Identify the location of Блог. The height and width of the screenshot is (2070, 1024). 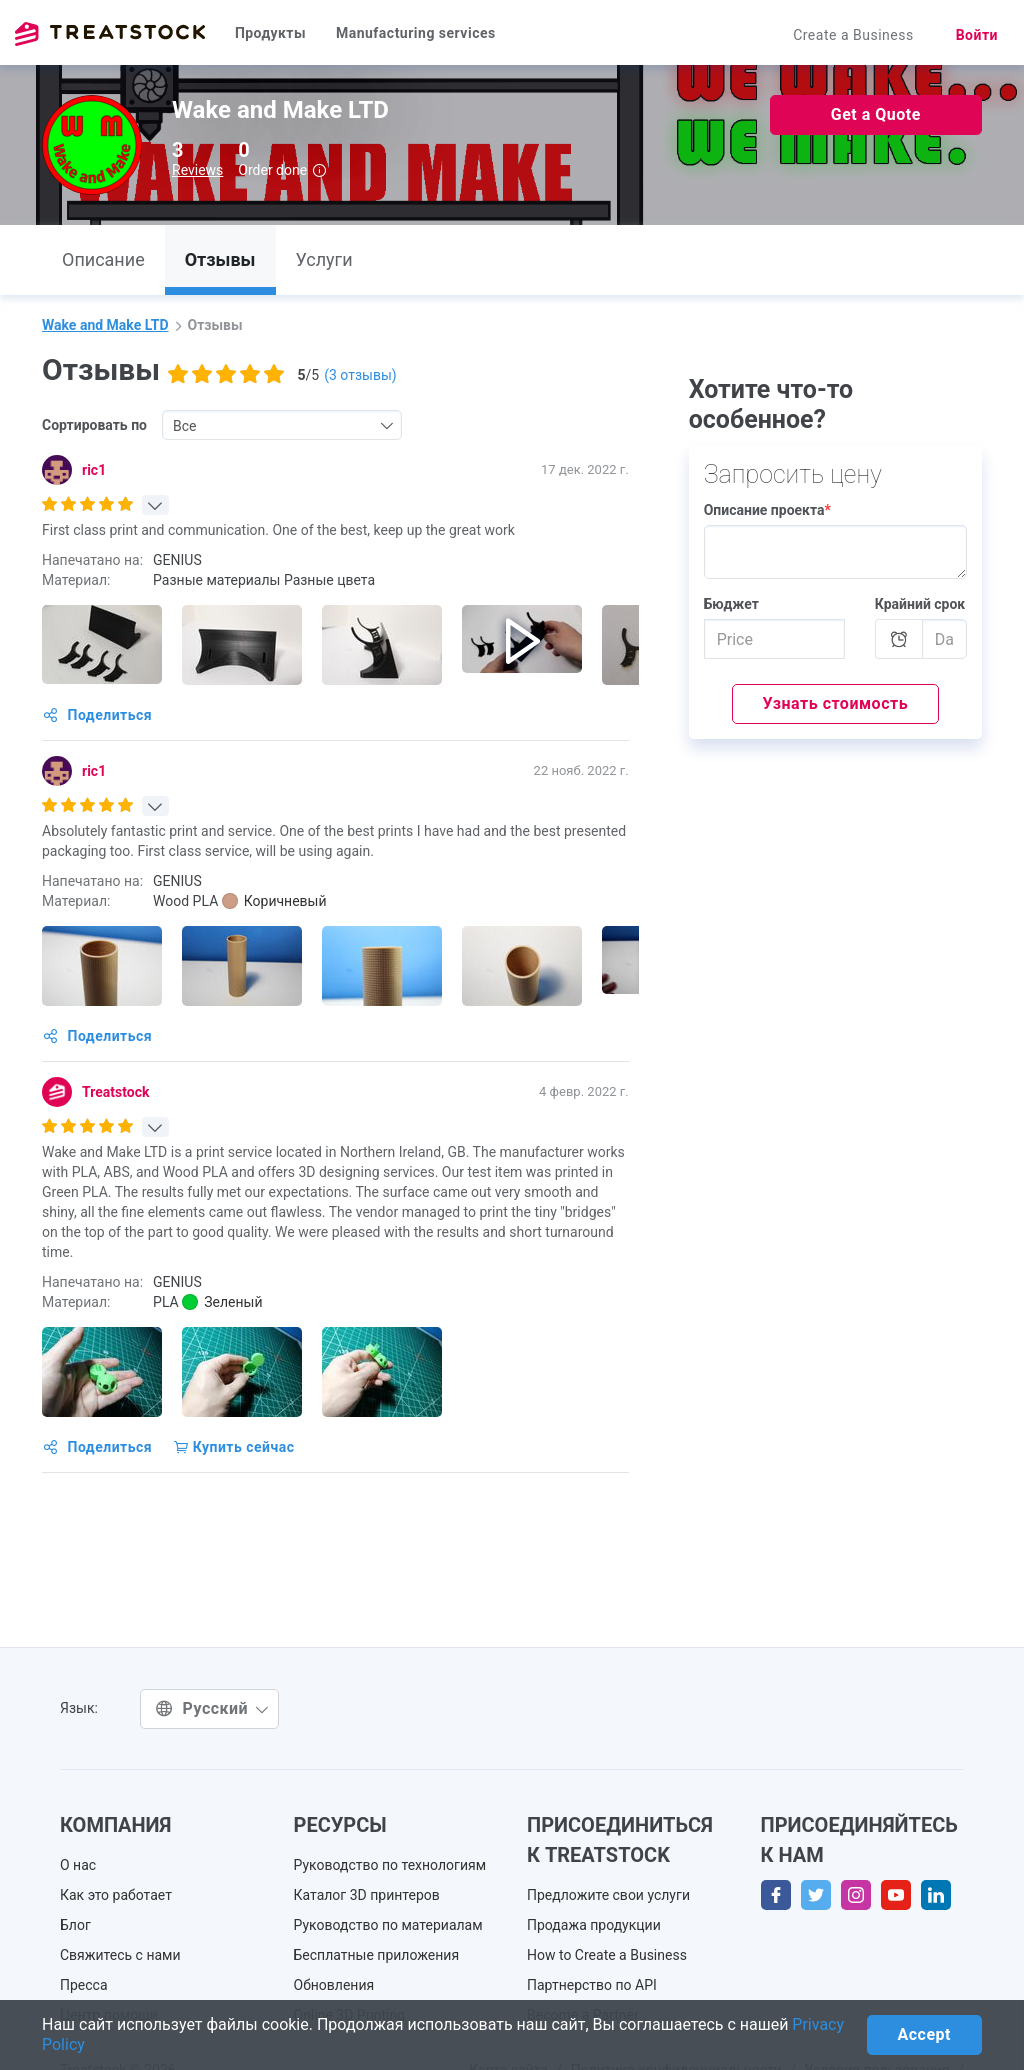
(75, 1925).